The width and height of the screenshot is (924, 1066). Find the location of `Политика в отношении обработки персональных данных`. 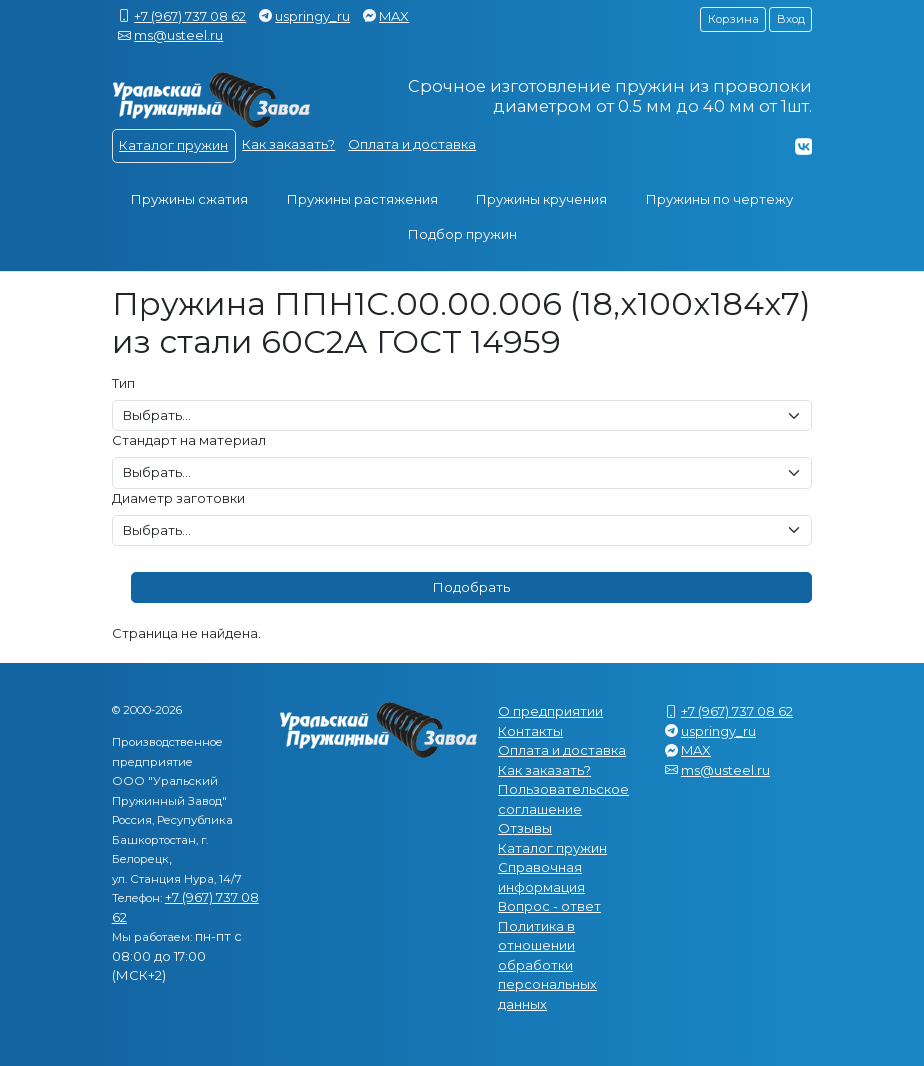

Политика в отношении обработки персональных данных is located at coordinates (547, 965).